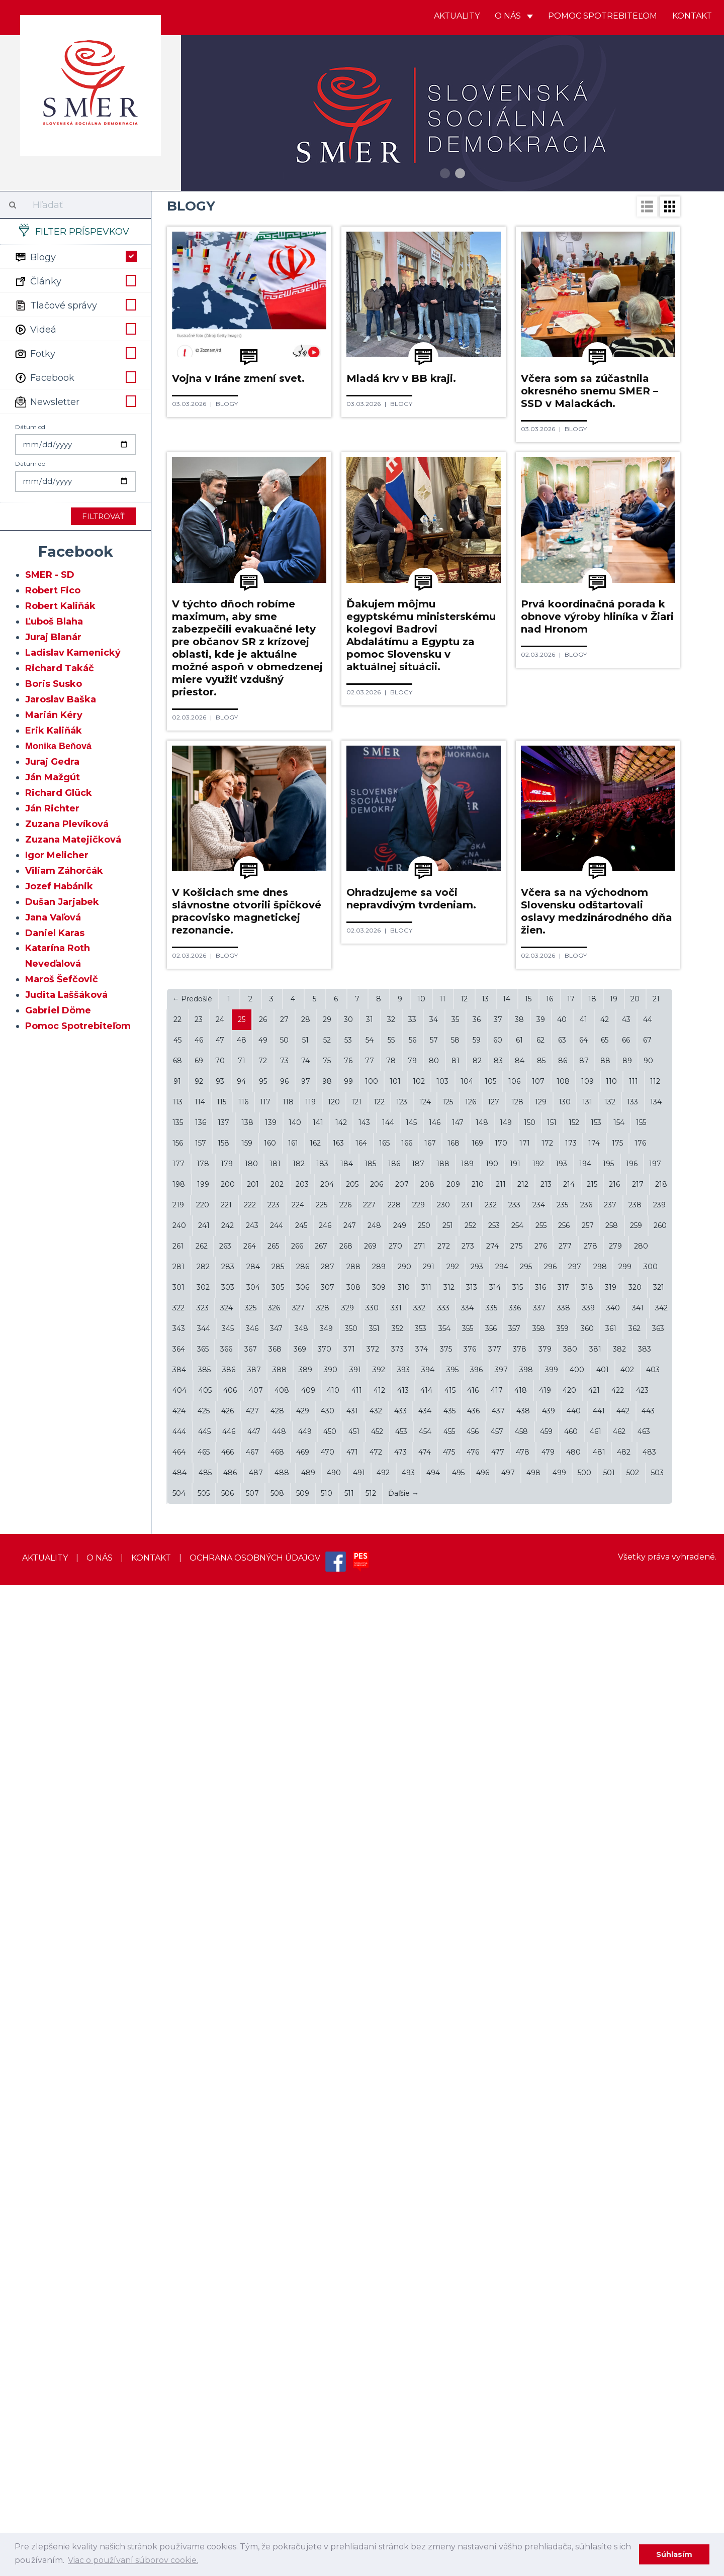 The height and width of the screenshot is (2576, 724). I want to click on 283, so click(227, 2257).